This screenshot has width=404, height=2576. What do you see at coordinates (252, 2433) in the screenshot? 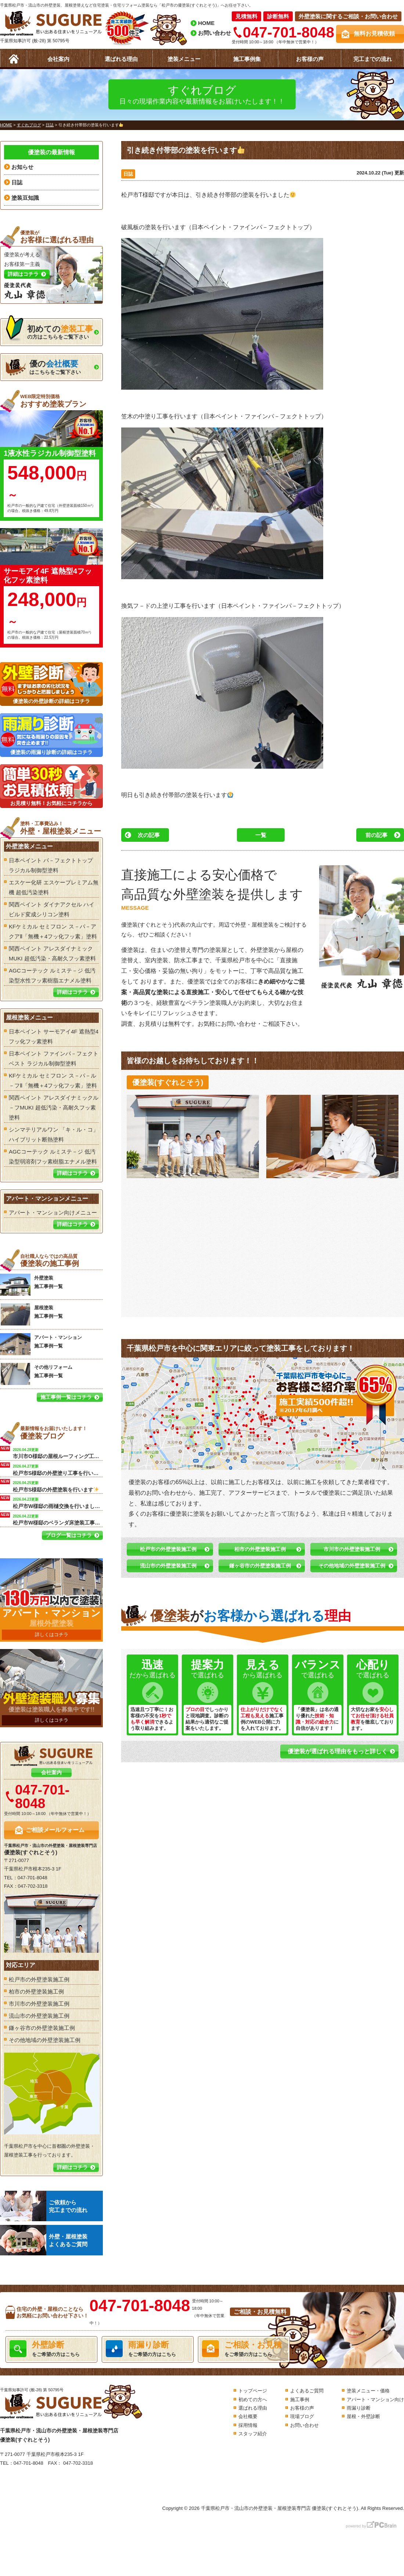
I see `スタッフ紹介` at bounding box center [252, 2433].